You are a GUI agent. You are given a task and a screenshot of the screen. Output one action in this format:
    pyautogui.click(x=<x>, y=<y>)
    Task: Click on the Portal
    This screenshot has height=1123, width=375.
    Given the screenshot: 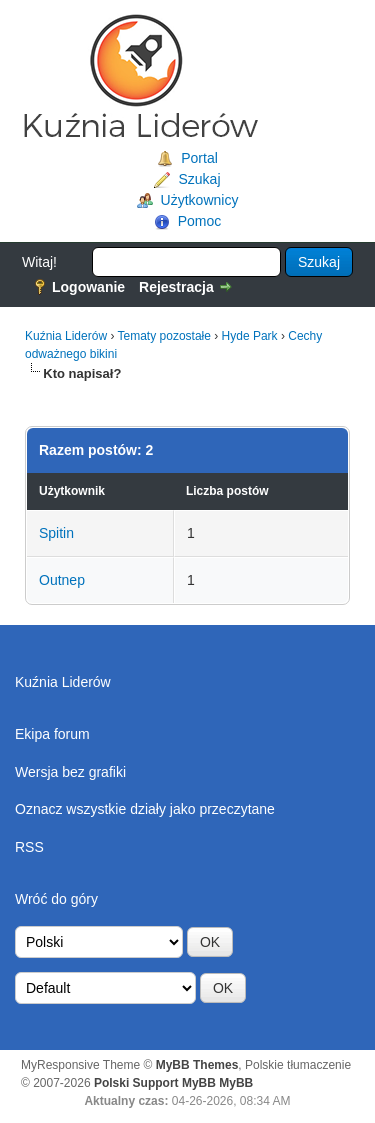 What is the action you would take?
    pyautogui.click(x=199, y=158)
    